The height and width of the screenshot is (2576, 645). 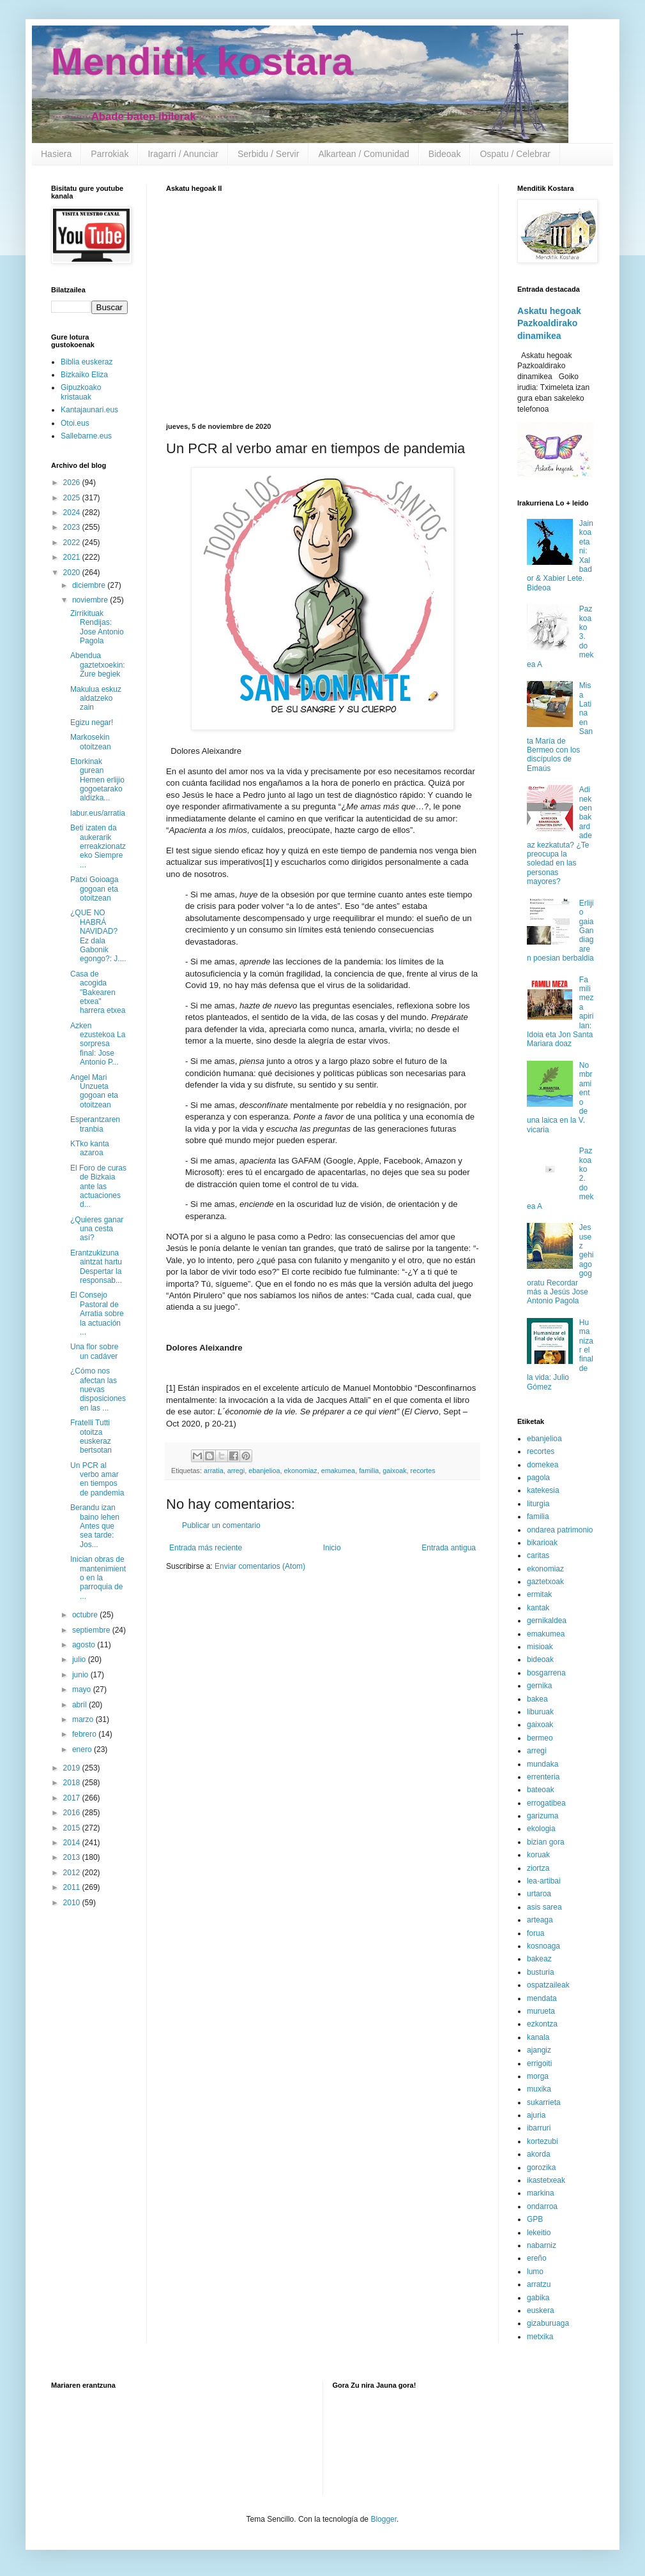 I want to click on arteaga, so click(x=540, y=1919).